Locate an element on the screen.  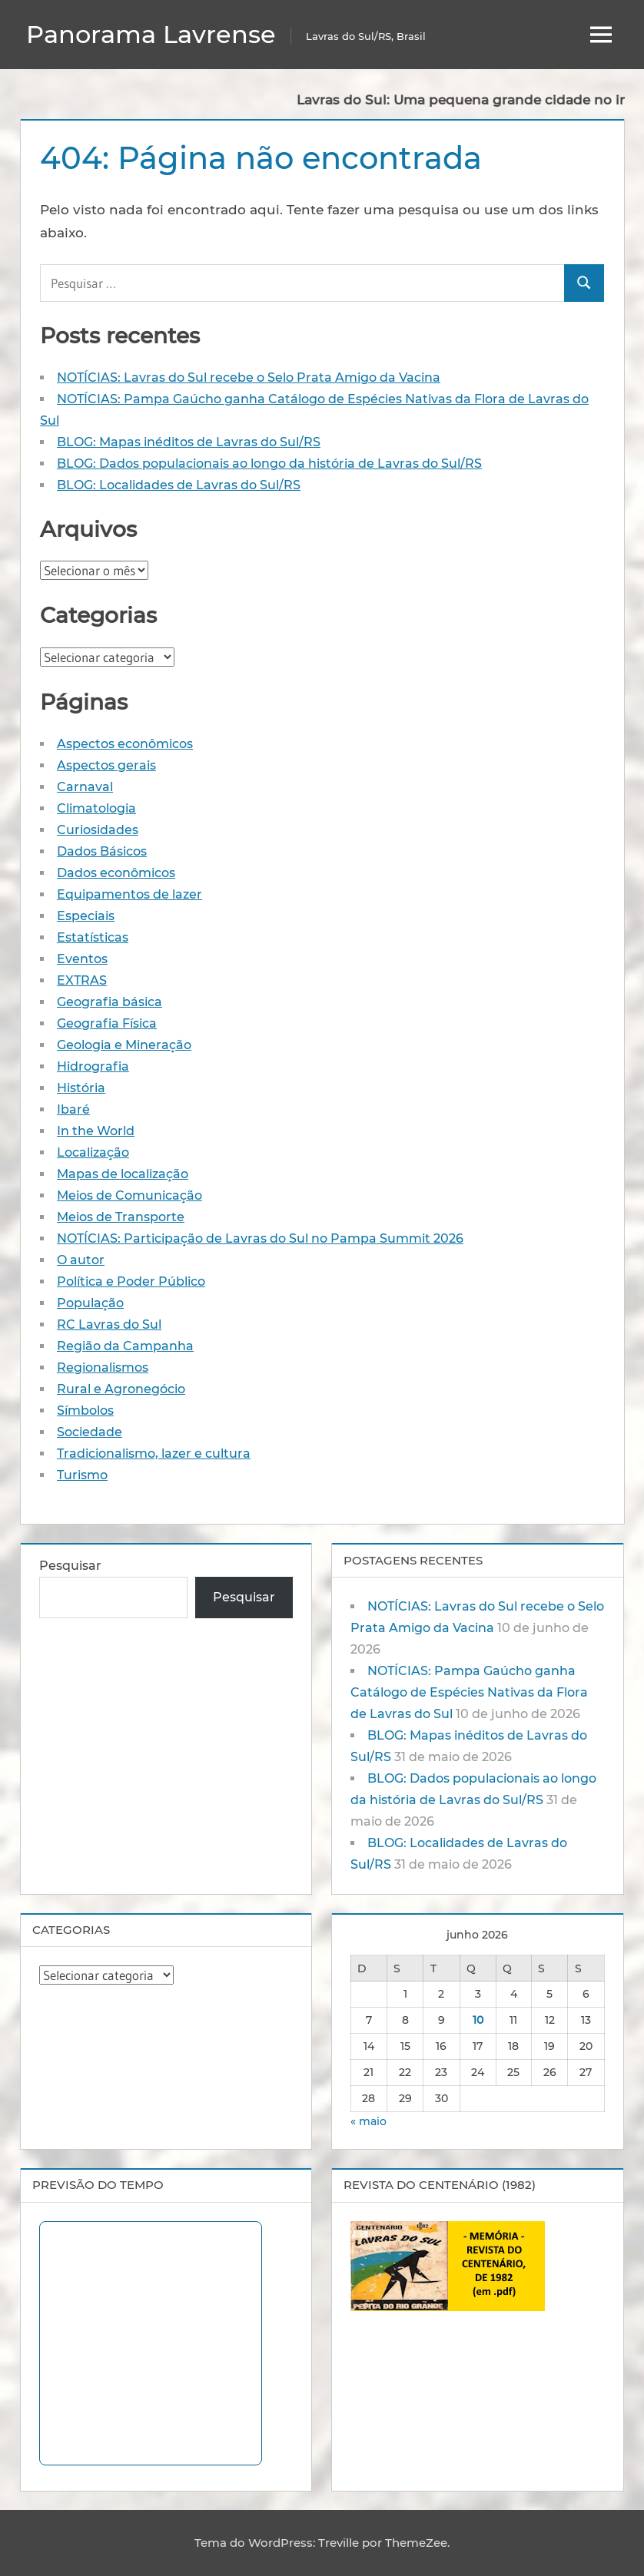
Região da Campanha is located at coordinates (125, 1346).